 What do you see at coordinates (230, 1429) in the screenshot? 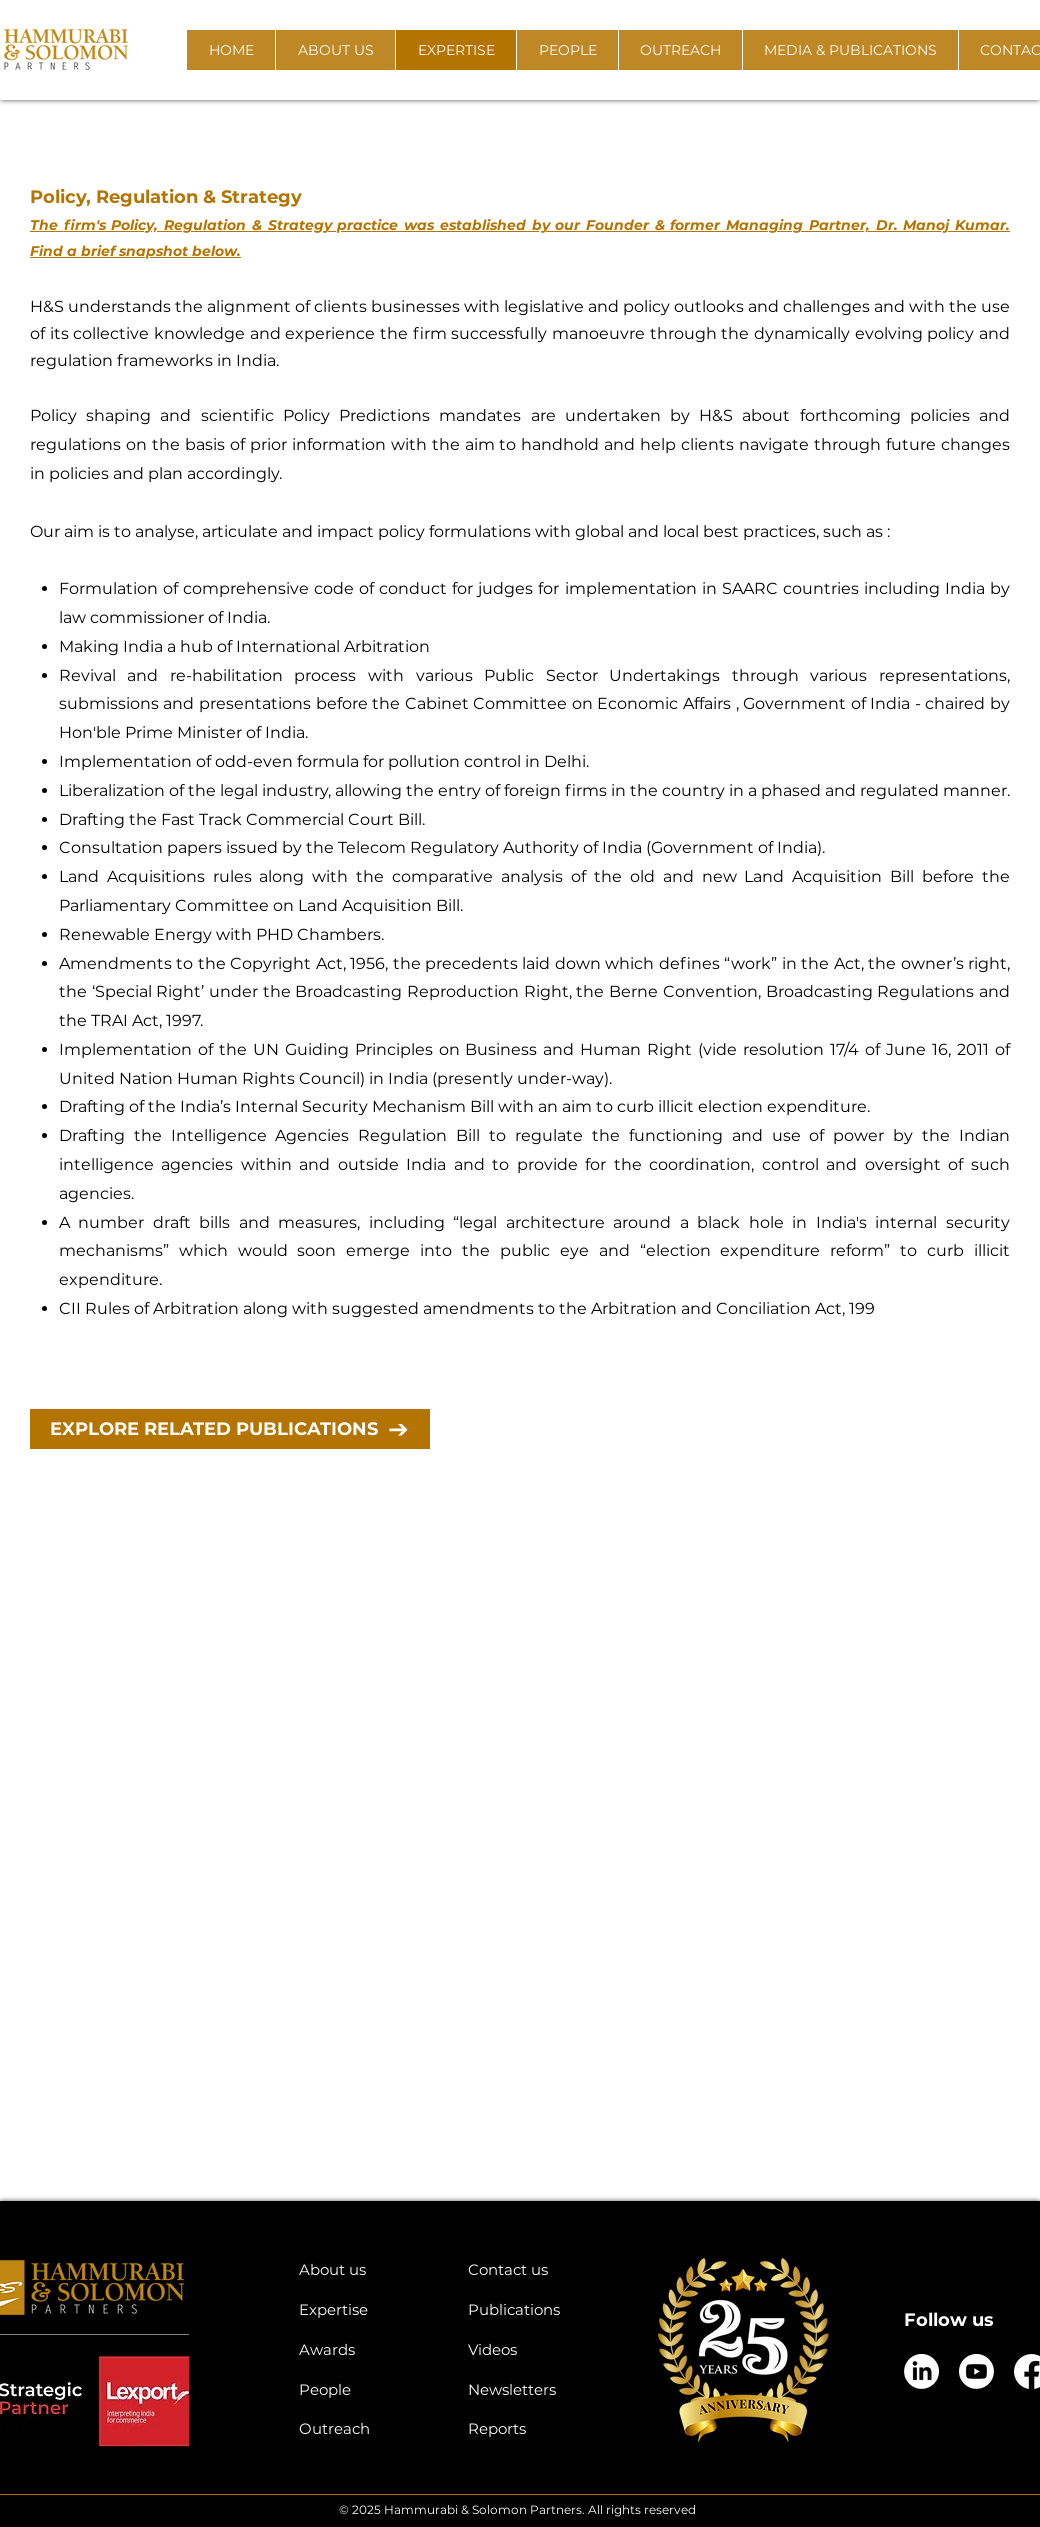
I see `[EXPLORE RELATED PUBLICATIONS]` at bounding box center [230, 1429].